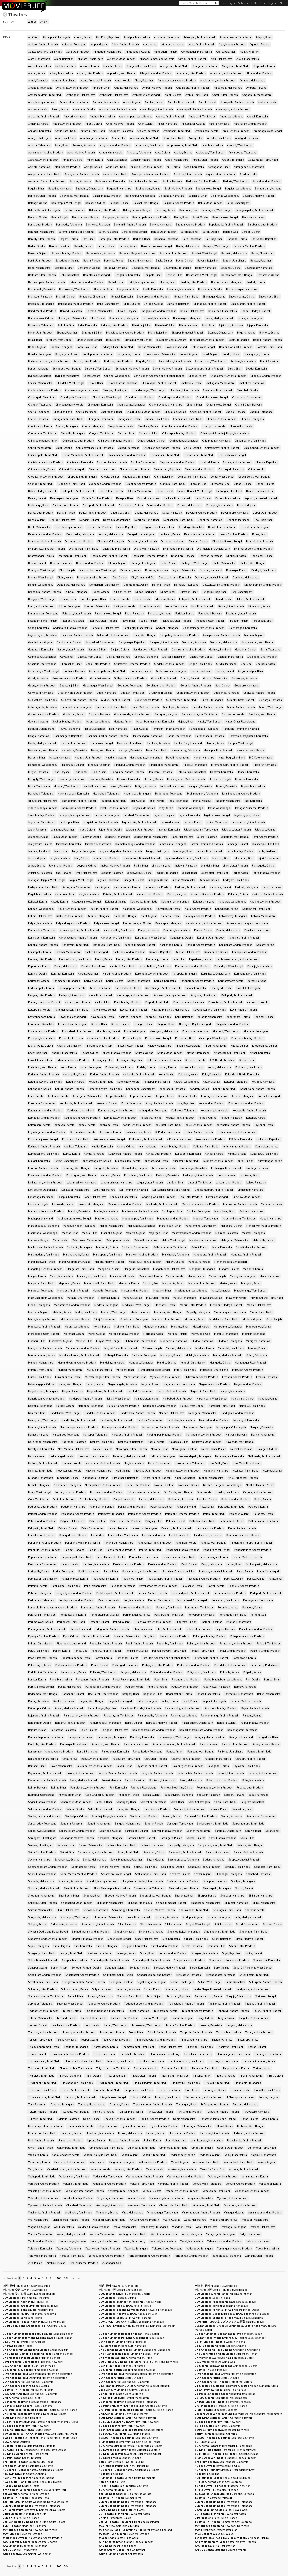 The height and width of the screenshot is (2576, 288). I want to click on Curchorem, Goa, so click(220, 484).